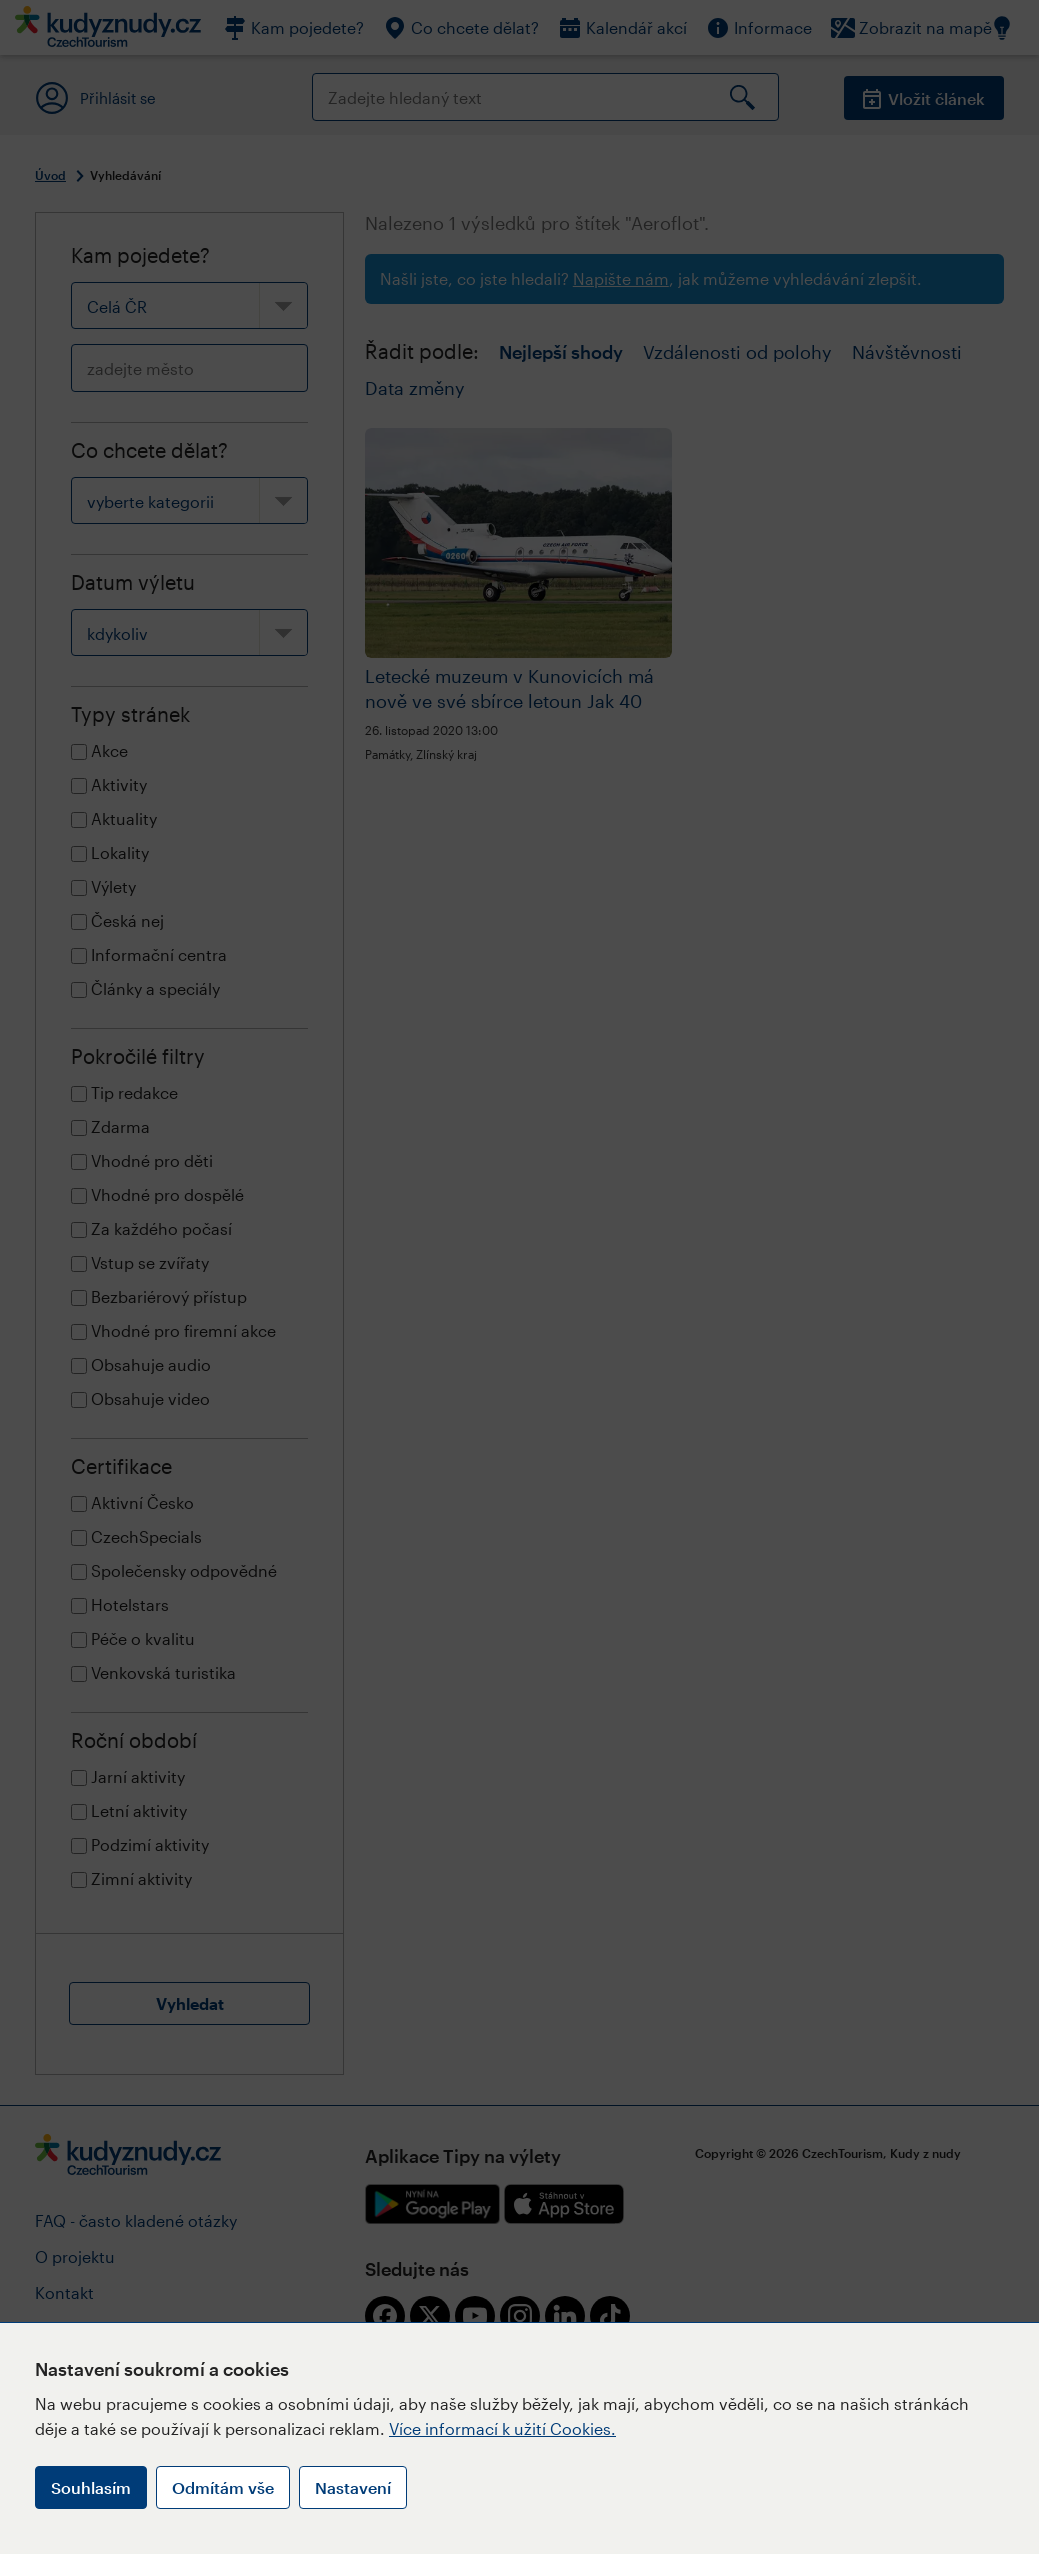 The image size is (1039, 2554). What do you see at coordinates (91, 2487) in the screenshot?
I see `Souhlasím` at bounding box center [91, 2487].